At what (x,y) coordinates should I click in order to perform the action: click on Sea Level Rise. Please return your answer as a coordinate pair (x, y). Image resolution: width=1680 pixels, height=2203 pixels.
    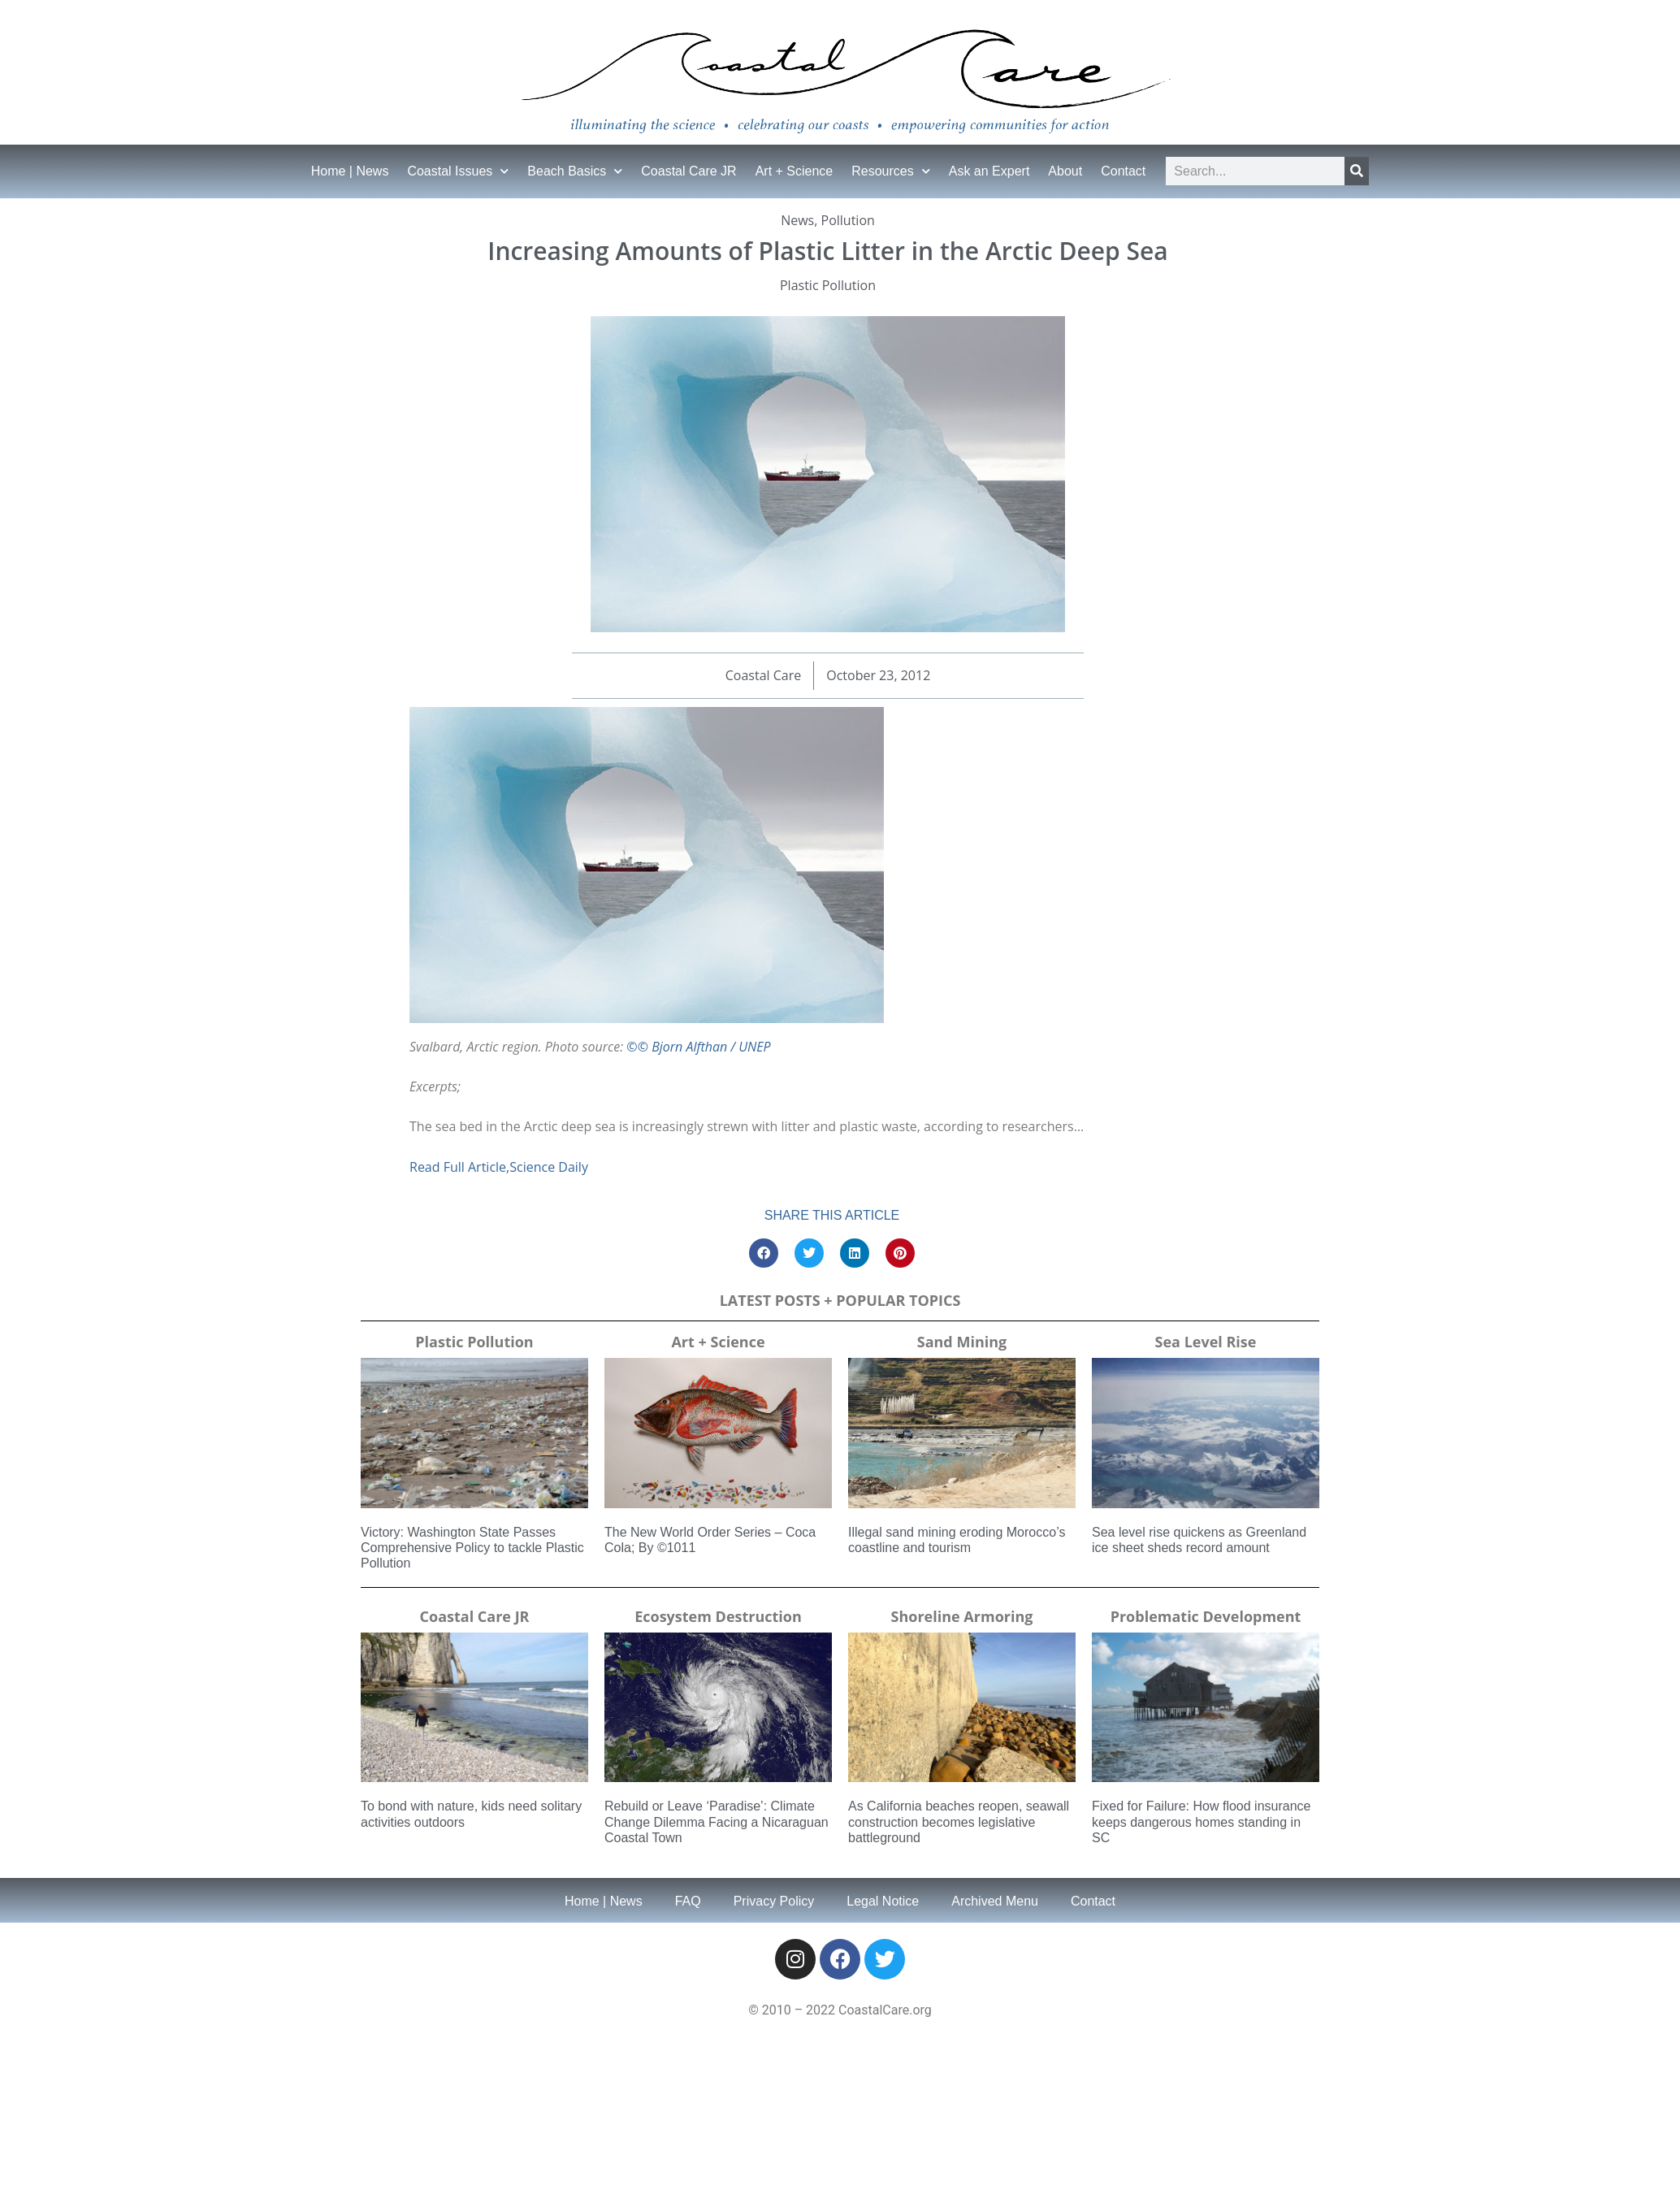
    Looking at the image, I should click on (1206, 1341).